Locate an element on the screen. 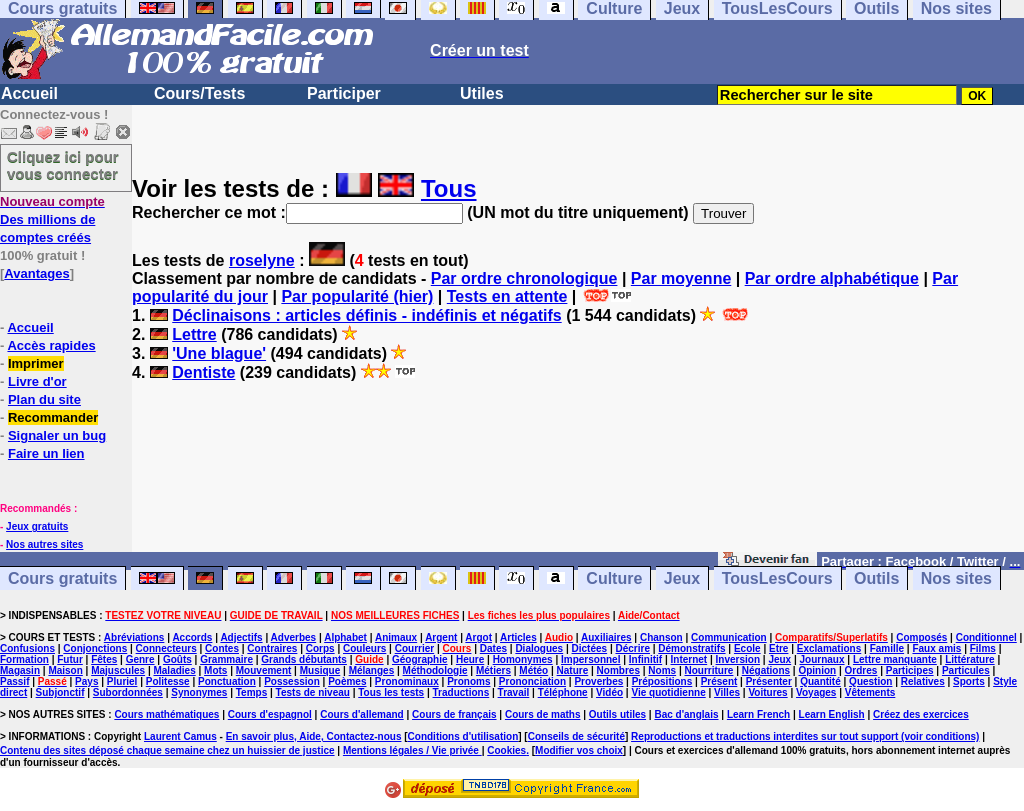 This screenshot has width=1024, height=811. Synonymes is located at coordinates (199, 692).